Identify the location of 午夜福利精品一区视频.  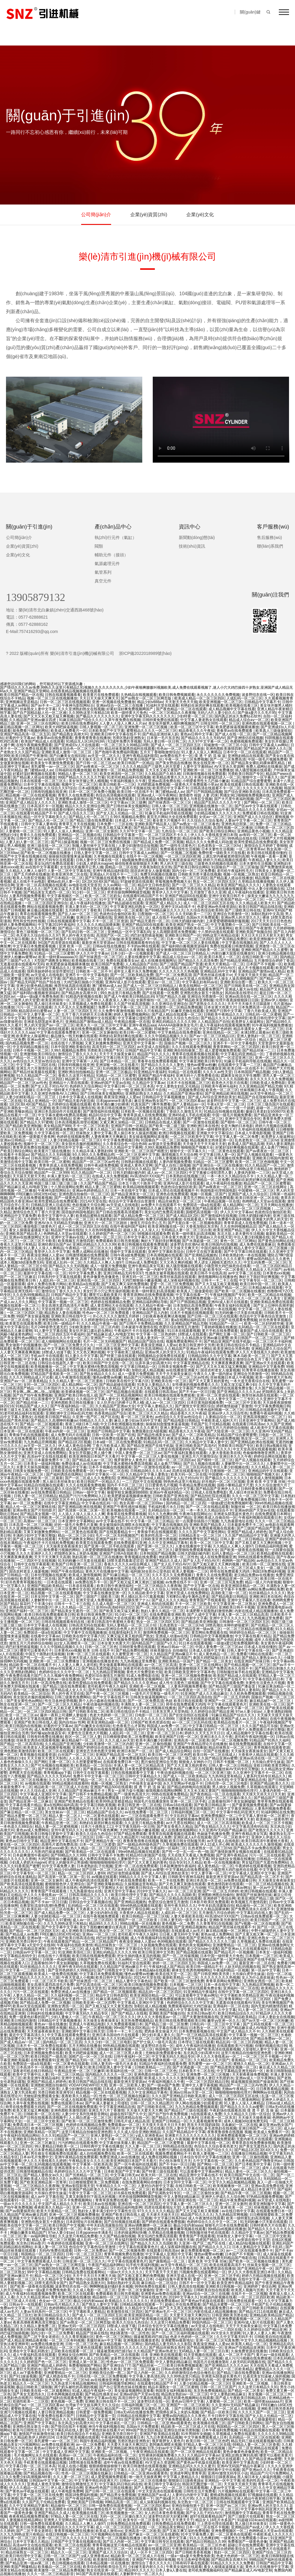
(231, 1970).